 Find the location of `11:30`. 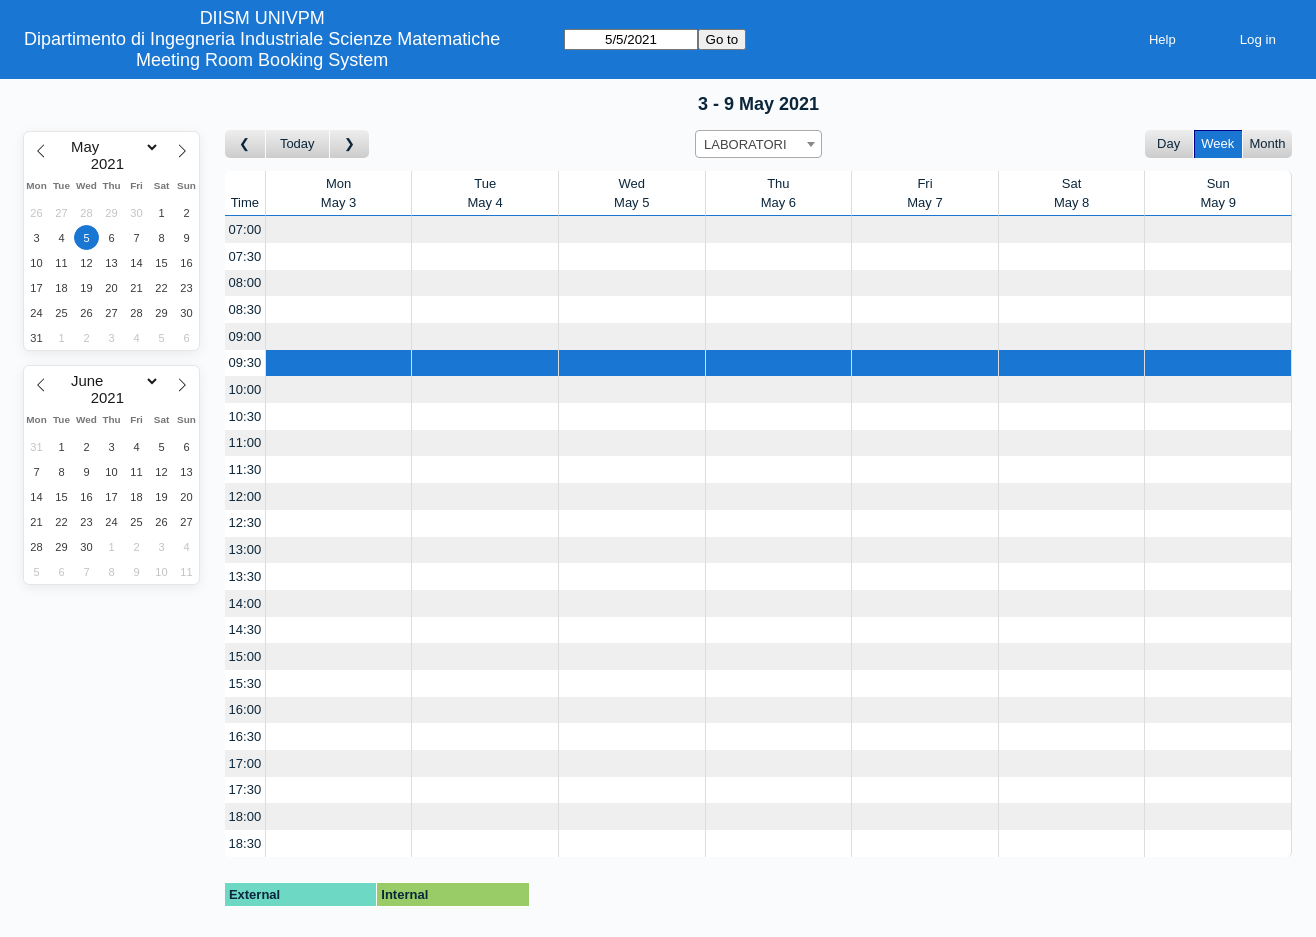

11:30 is located at coordinates (245, 469).